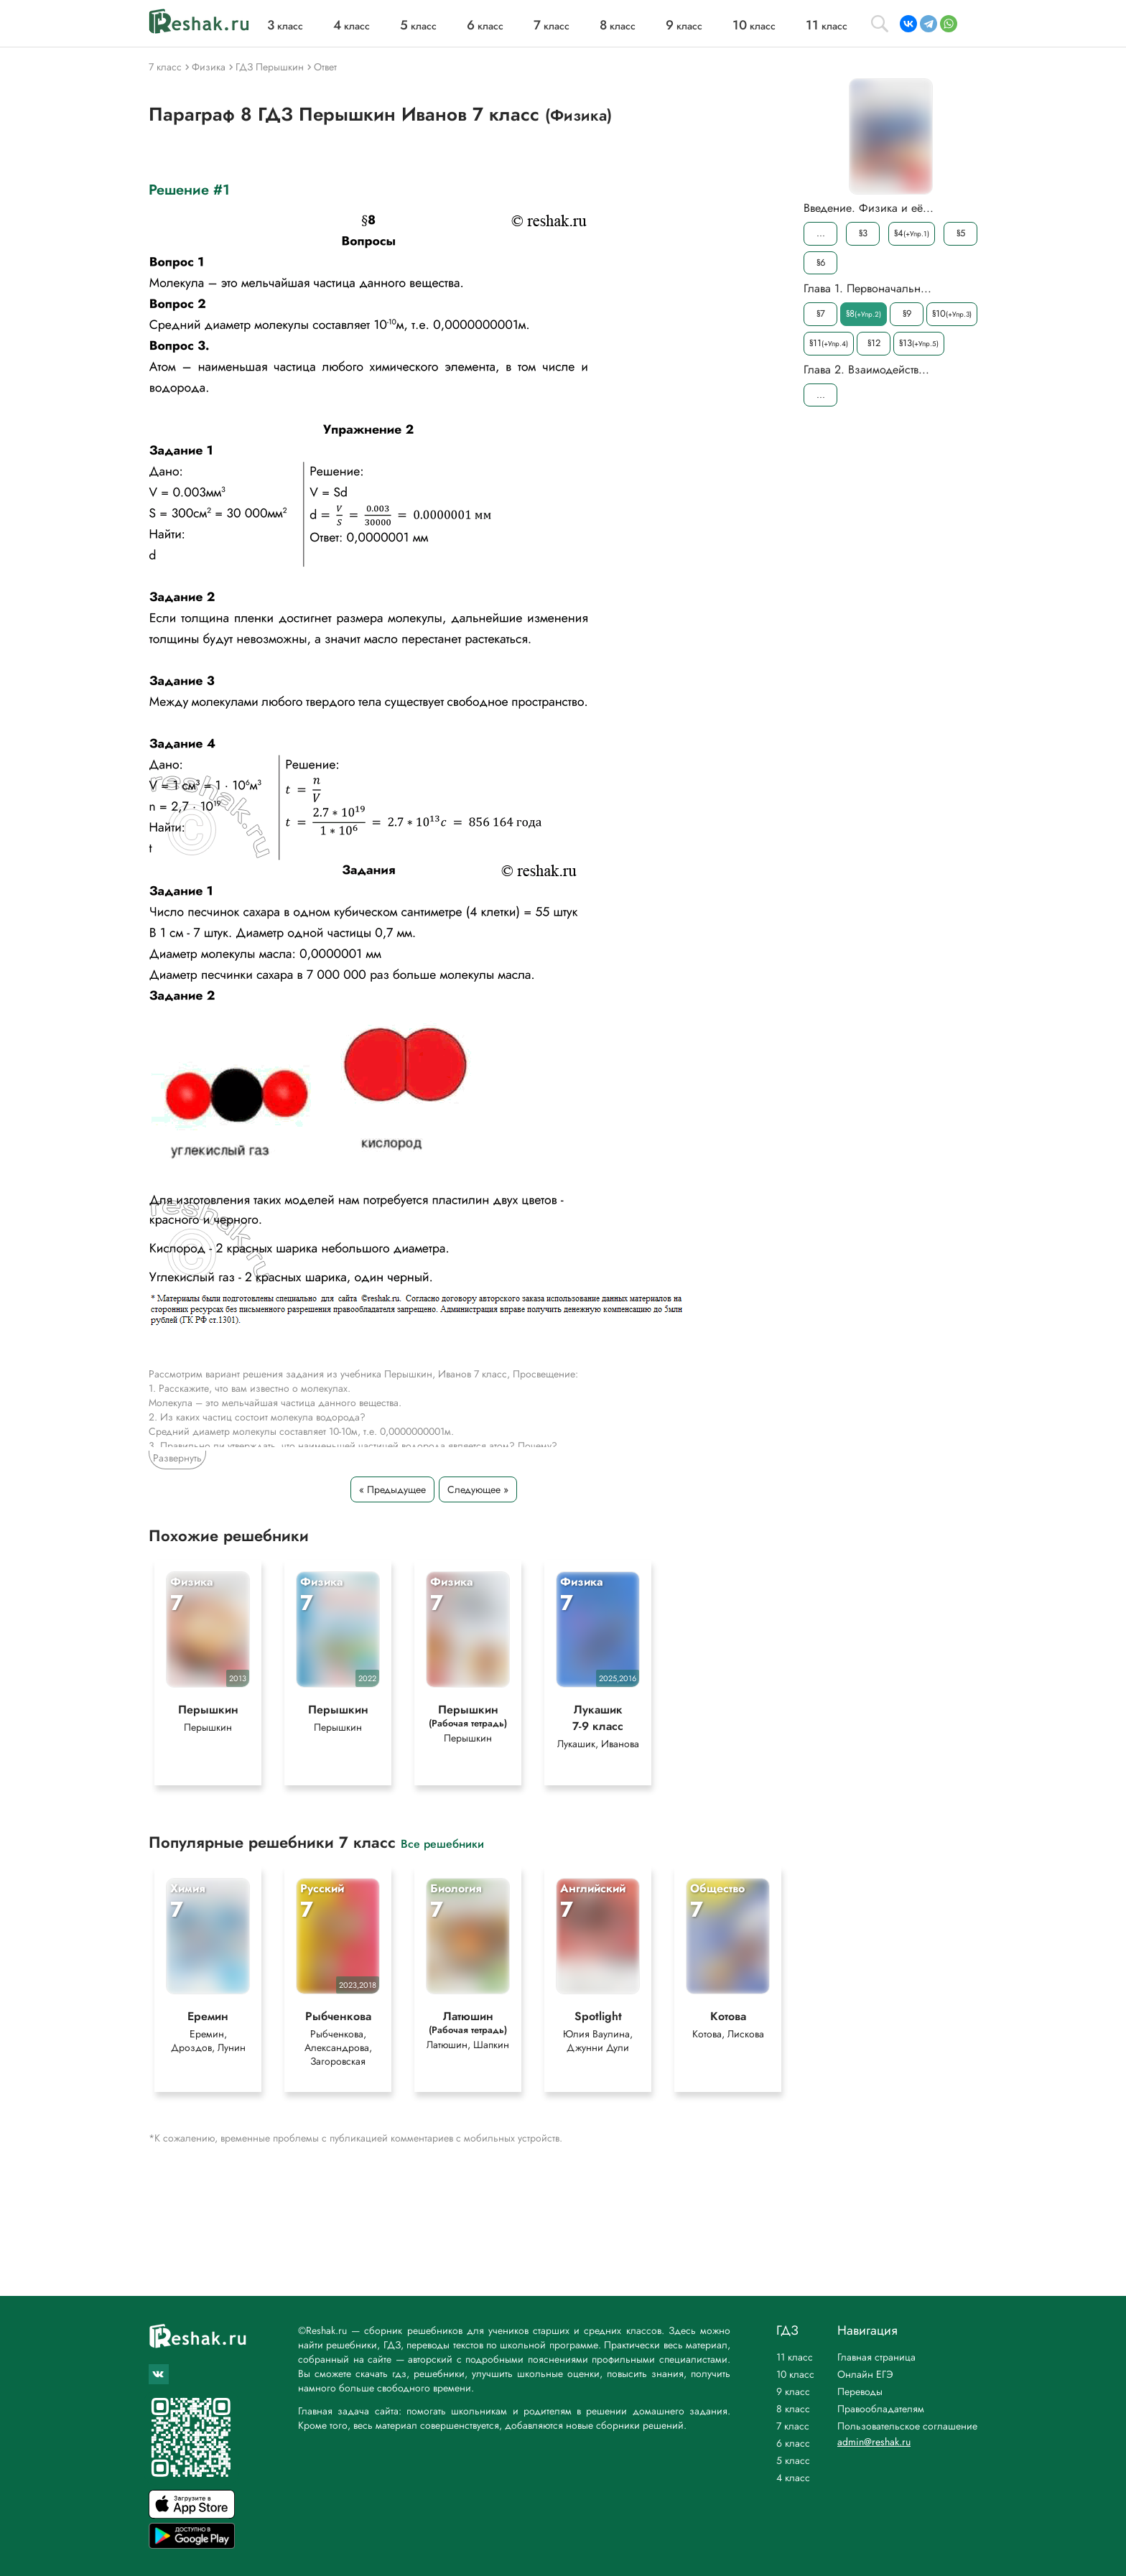  Describe the element at coordinates (392, 1489) in the screenshot. I see `« Предыдущее` at that location.